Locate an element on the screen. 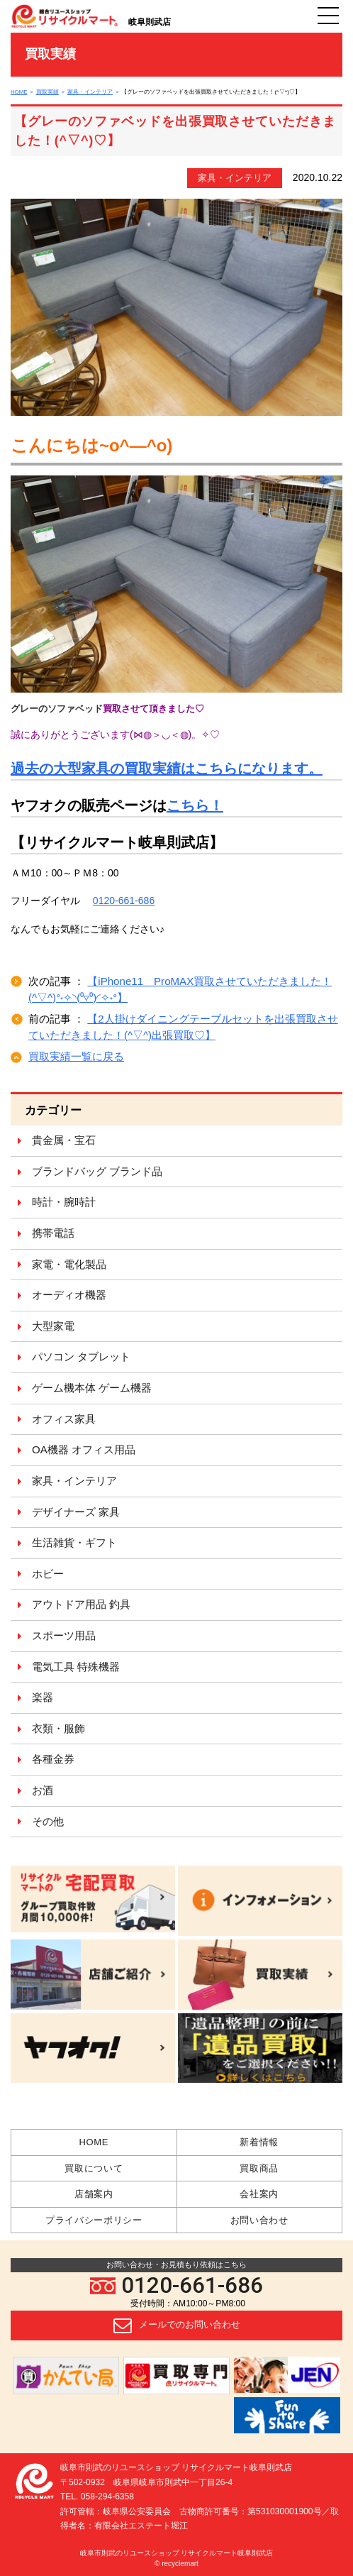  大型家電 is located at coordinates (53, 1326).